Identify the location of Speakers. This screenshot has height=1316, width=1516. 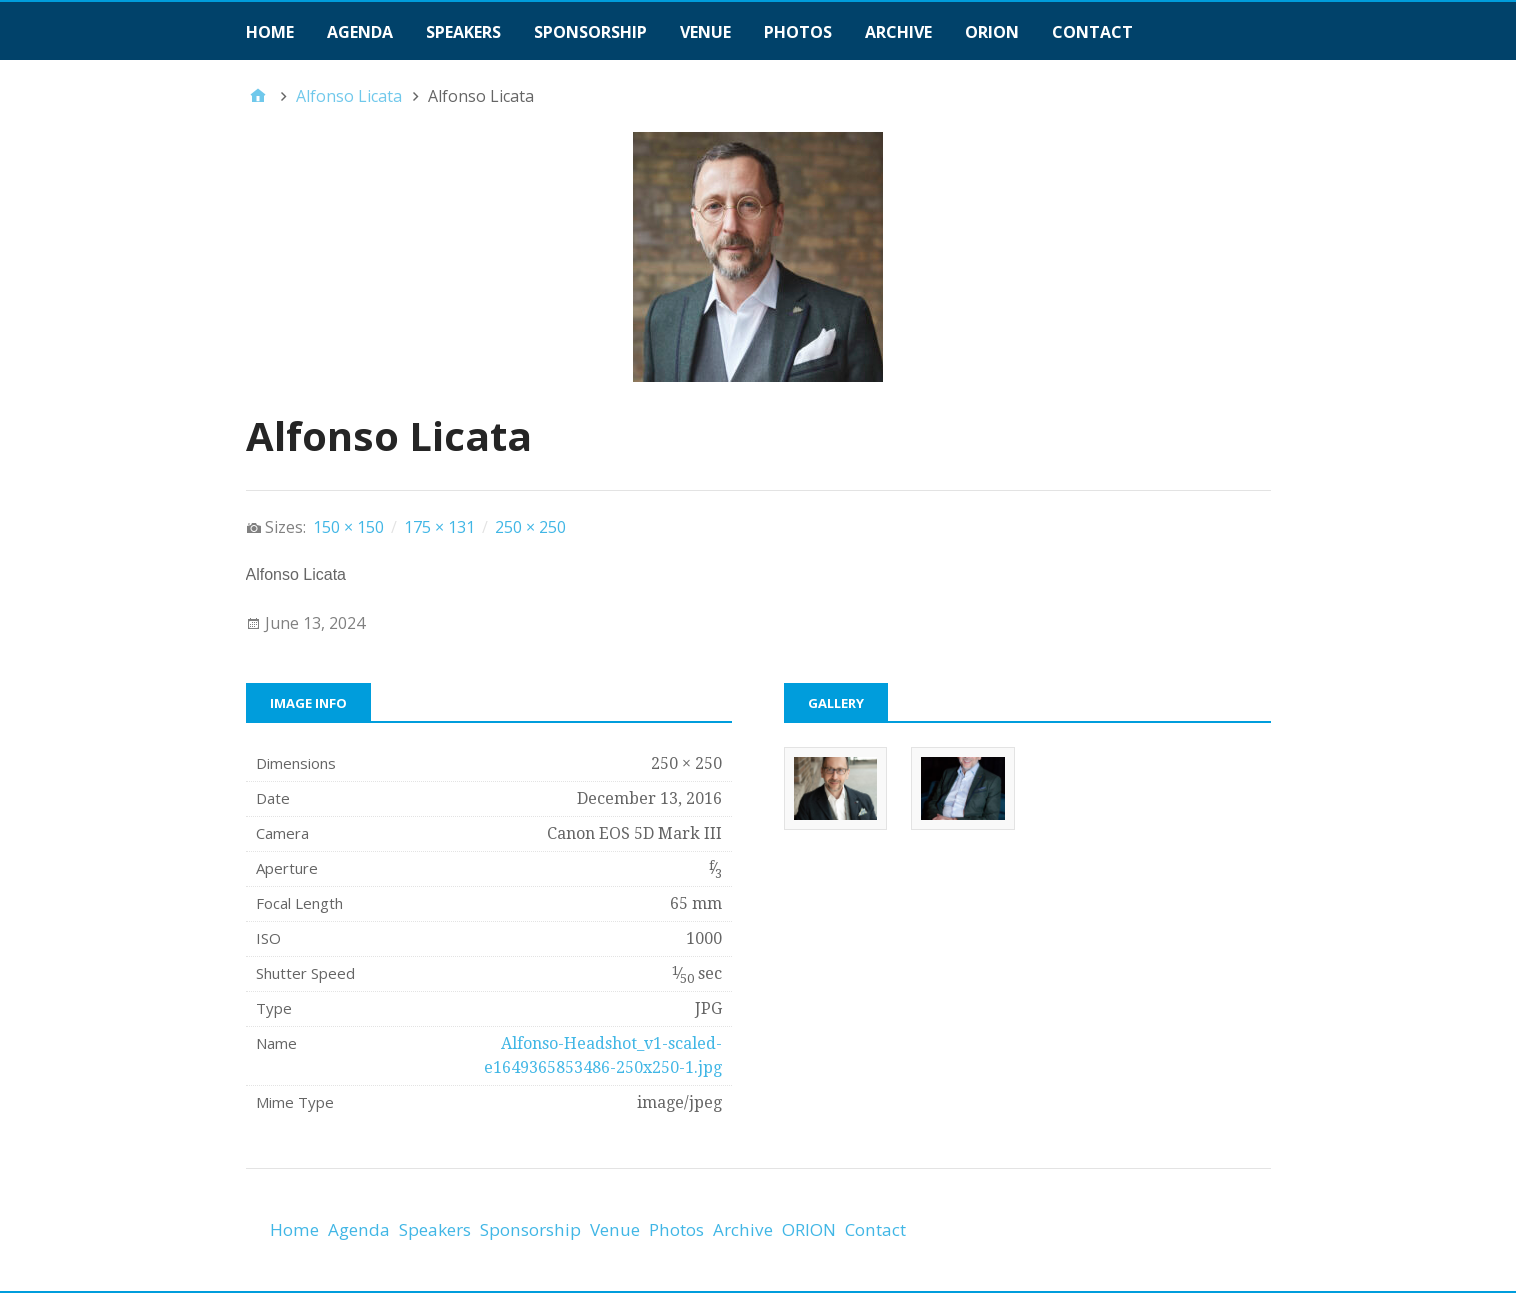
(463, 32).